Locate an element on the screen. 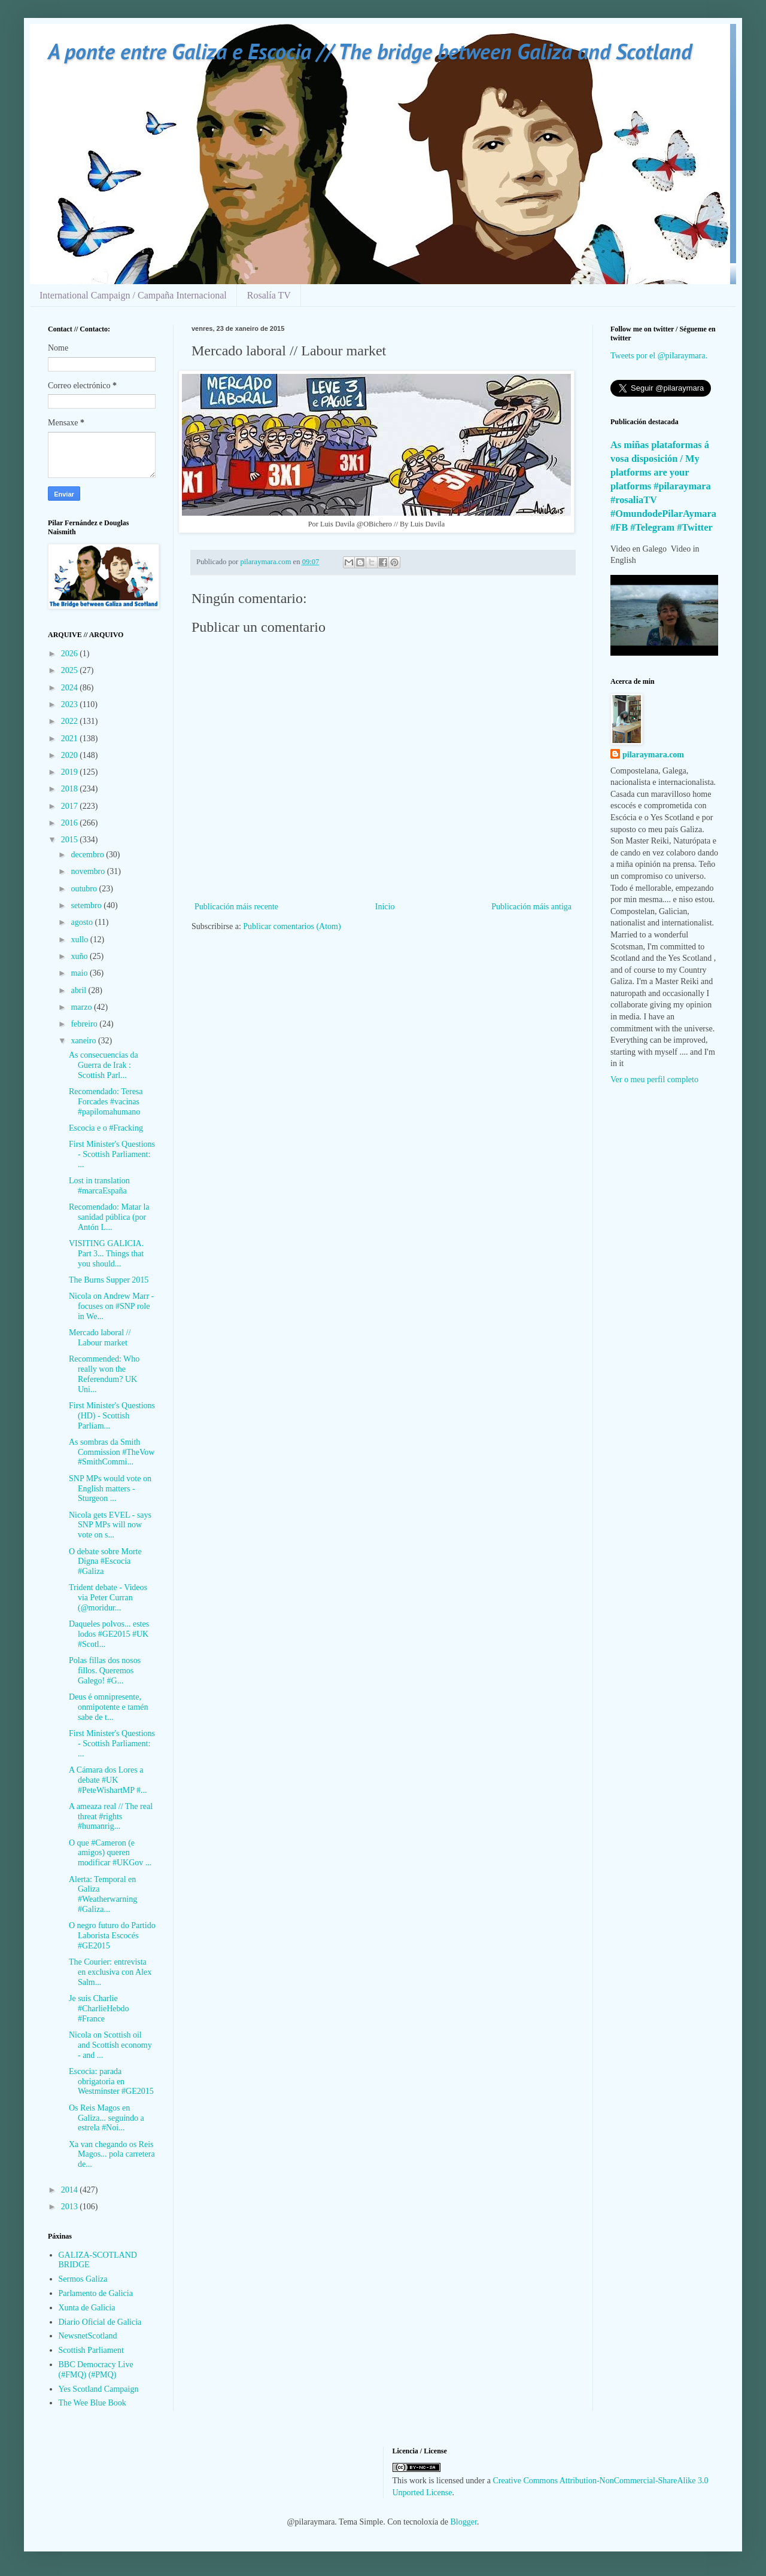 The width and height of the screenshot is (766, 2576). Escocia: parada obrigatoria en Westminster #GE2015 is located at coordinates (111, 2081).